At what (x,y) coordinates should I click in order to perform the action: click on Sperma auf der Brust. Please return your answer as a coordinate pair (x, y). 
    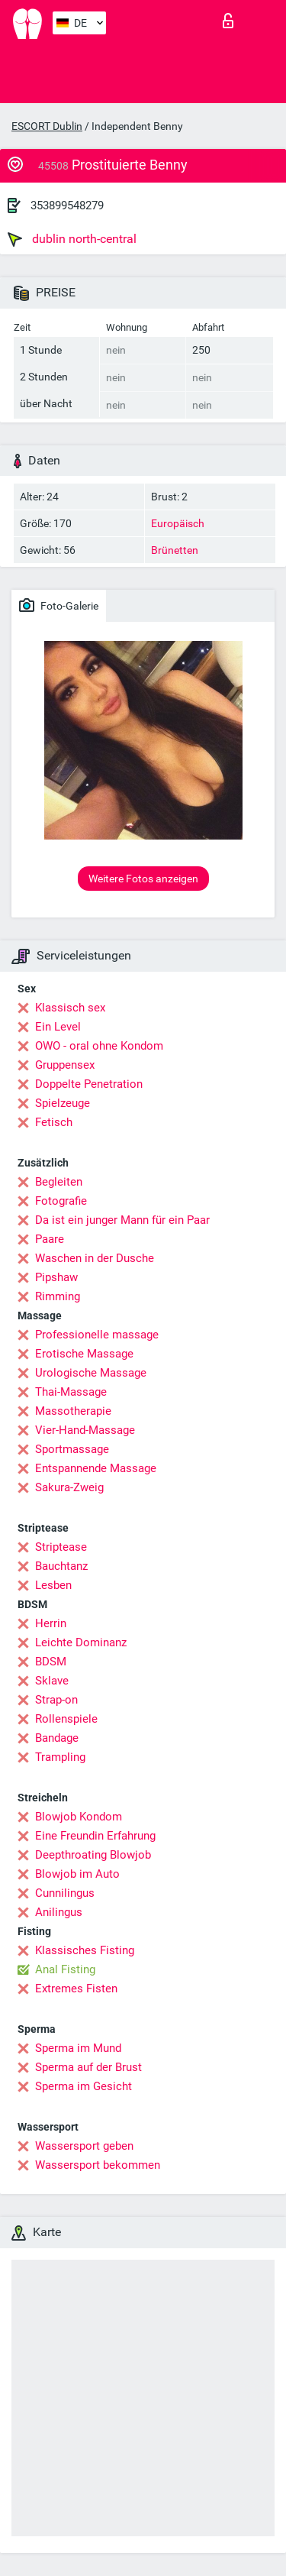
    Looking at the image, I should click on (88, 2067).